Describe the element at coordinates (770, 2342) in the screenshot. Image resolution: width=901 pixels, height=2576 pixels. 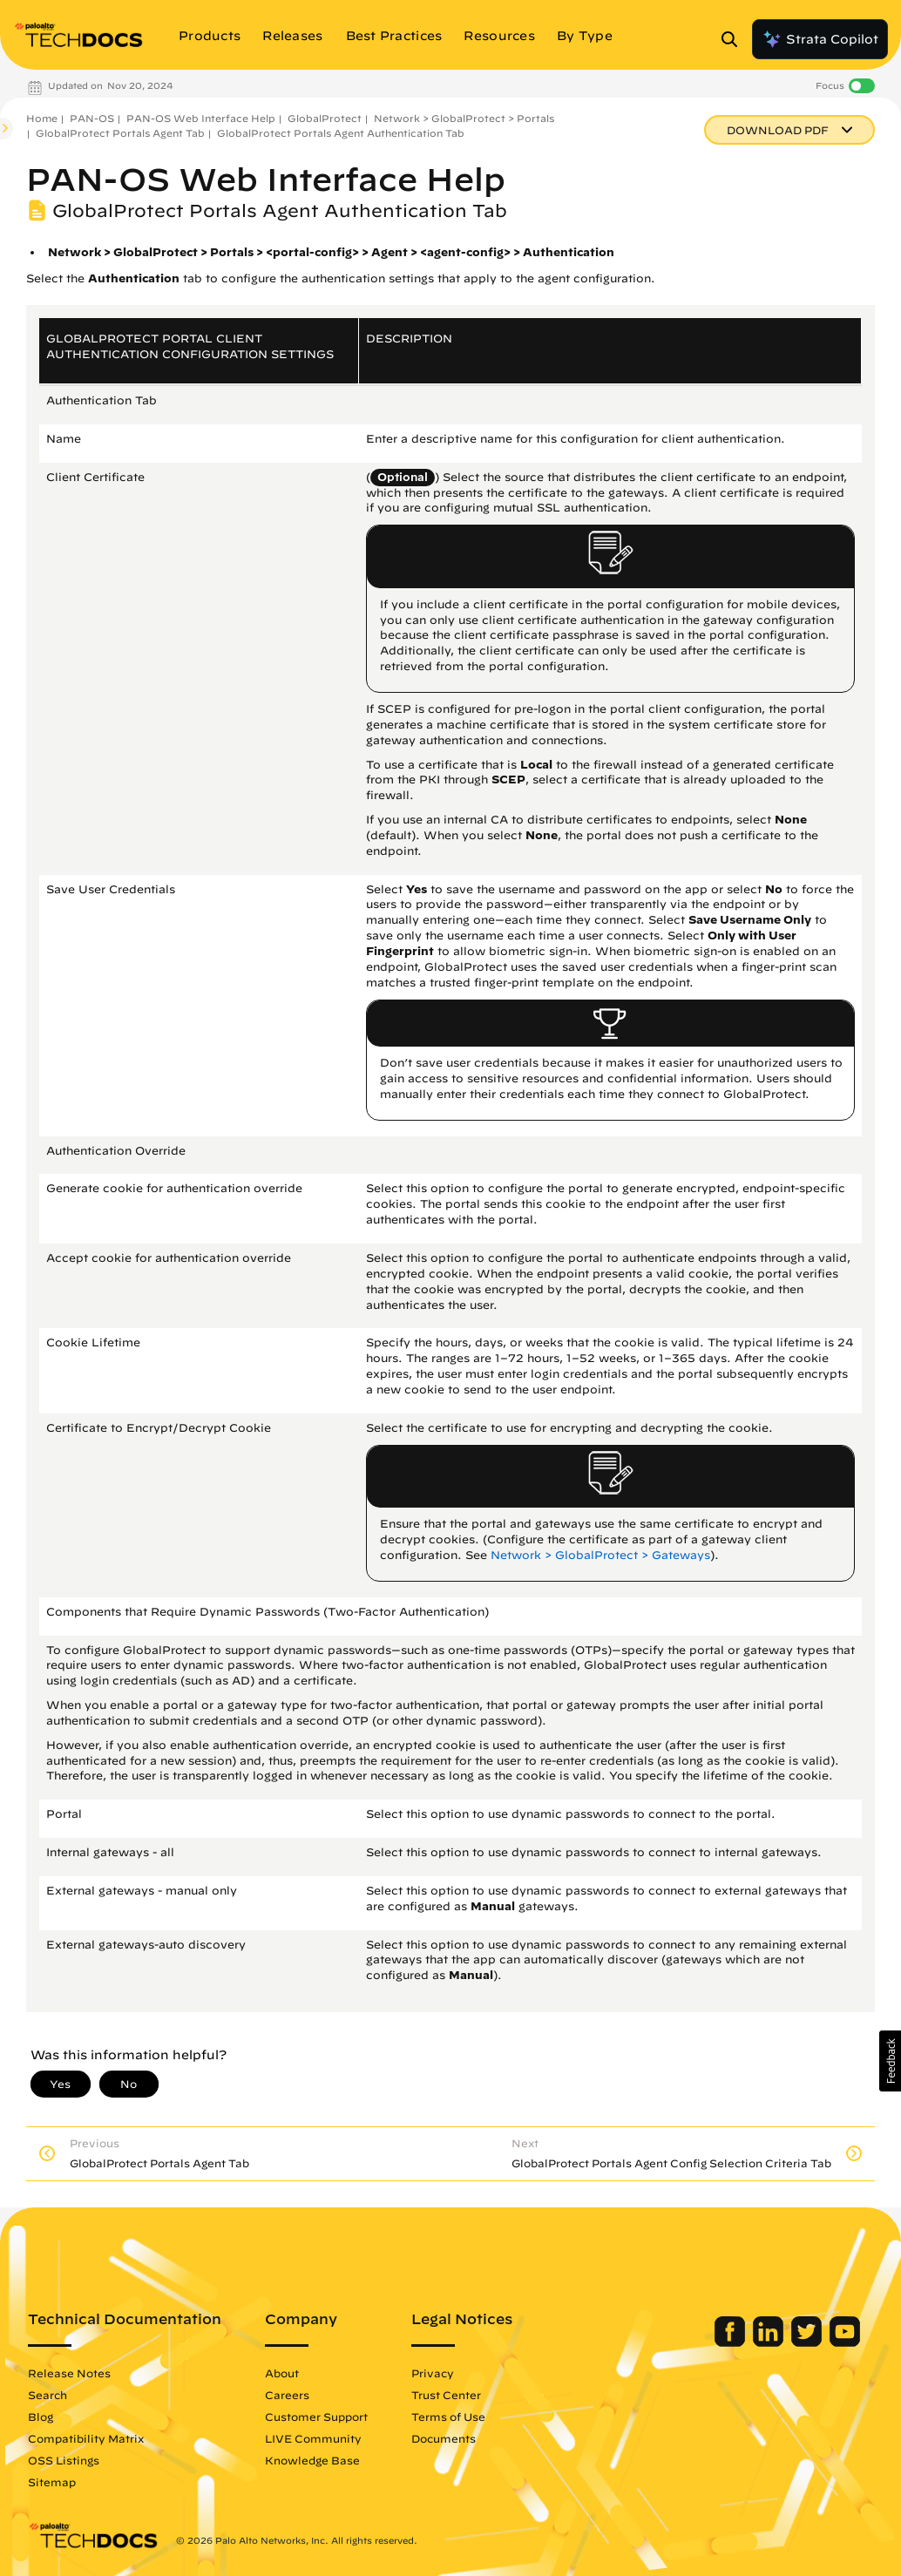
I see `[Palo Alto Networks LinkedIn]` at that location.